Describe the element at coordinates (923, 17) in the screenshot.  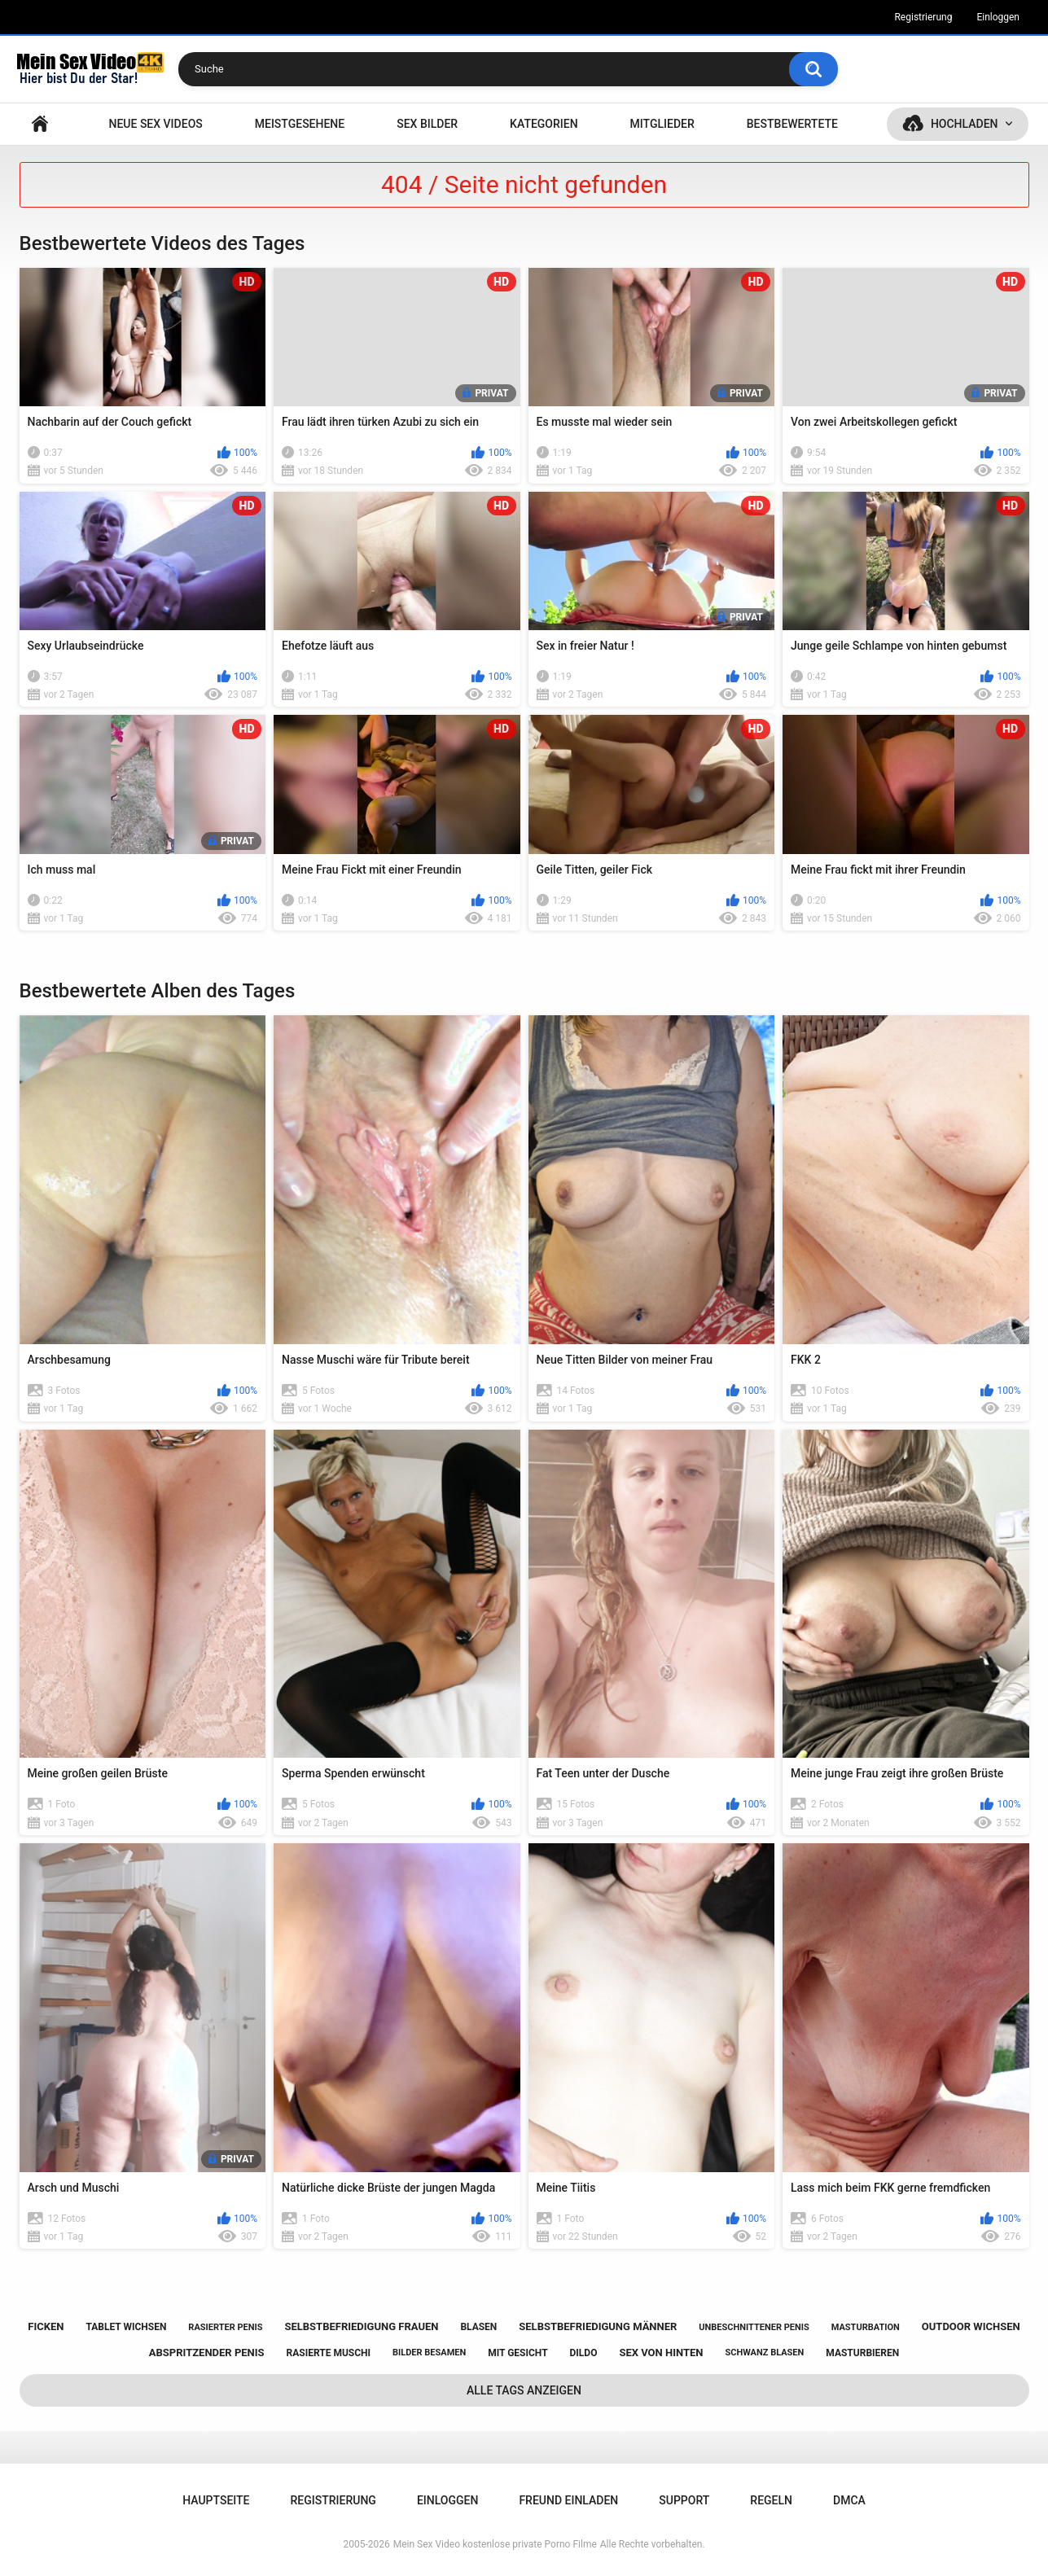
I see `Registrierung` at that location.